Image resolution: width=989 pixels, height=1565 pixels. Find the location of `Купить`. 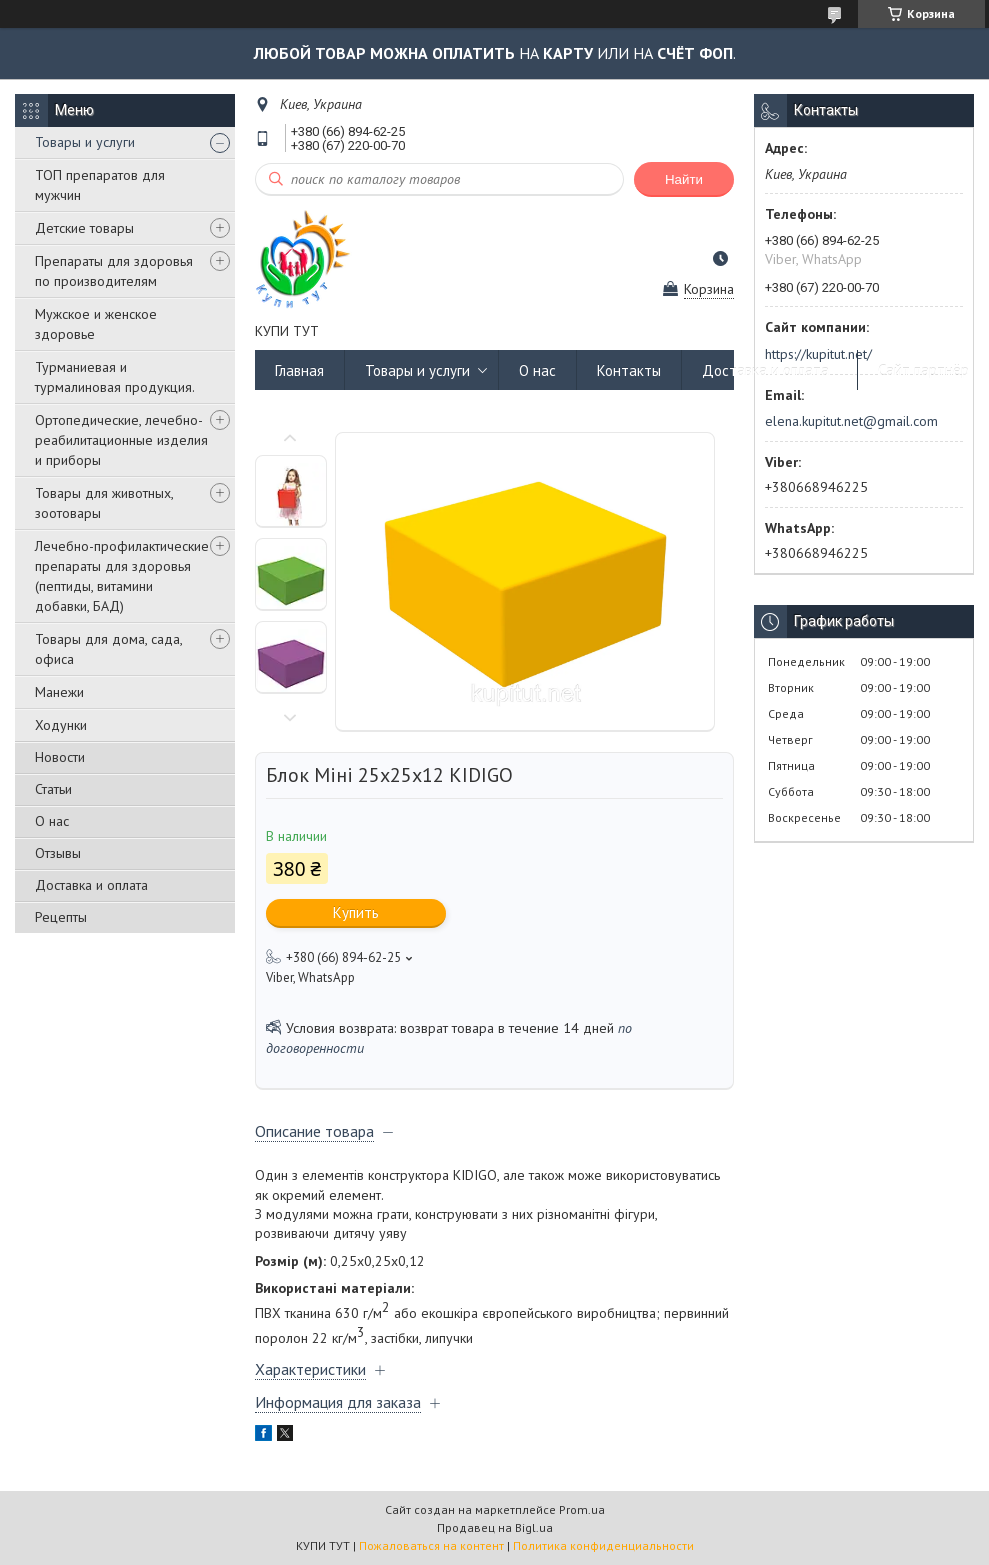

Купить is located at coordinates (356, 912).